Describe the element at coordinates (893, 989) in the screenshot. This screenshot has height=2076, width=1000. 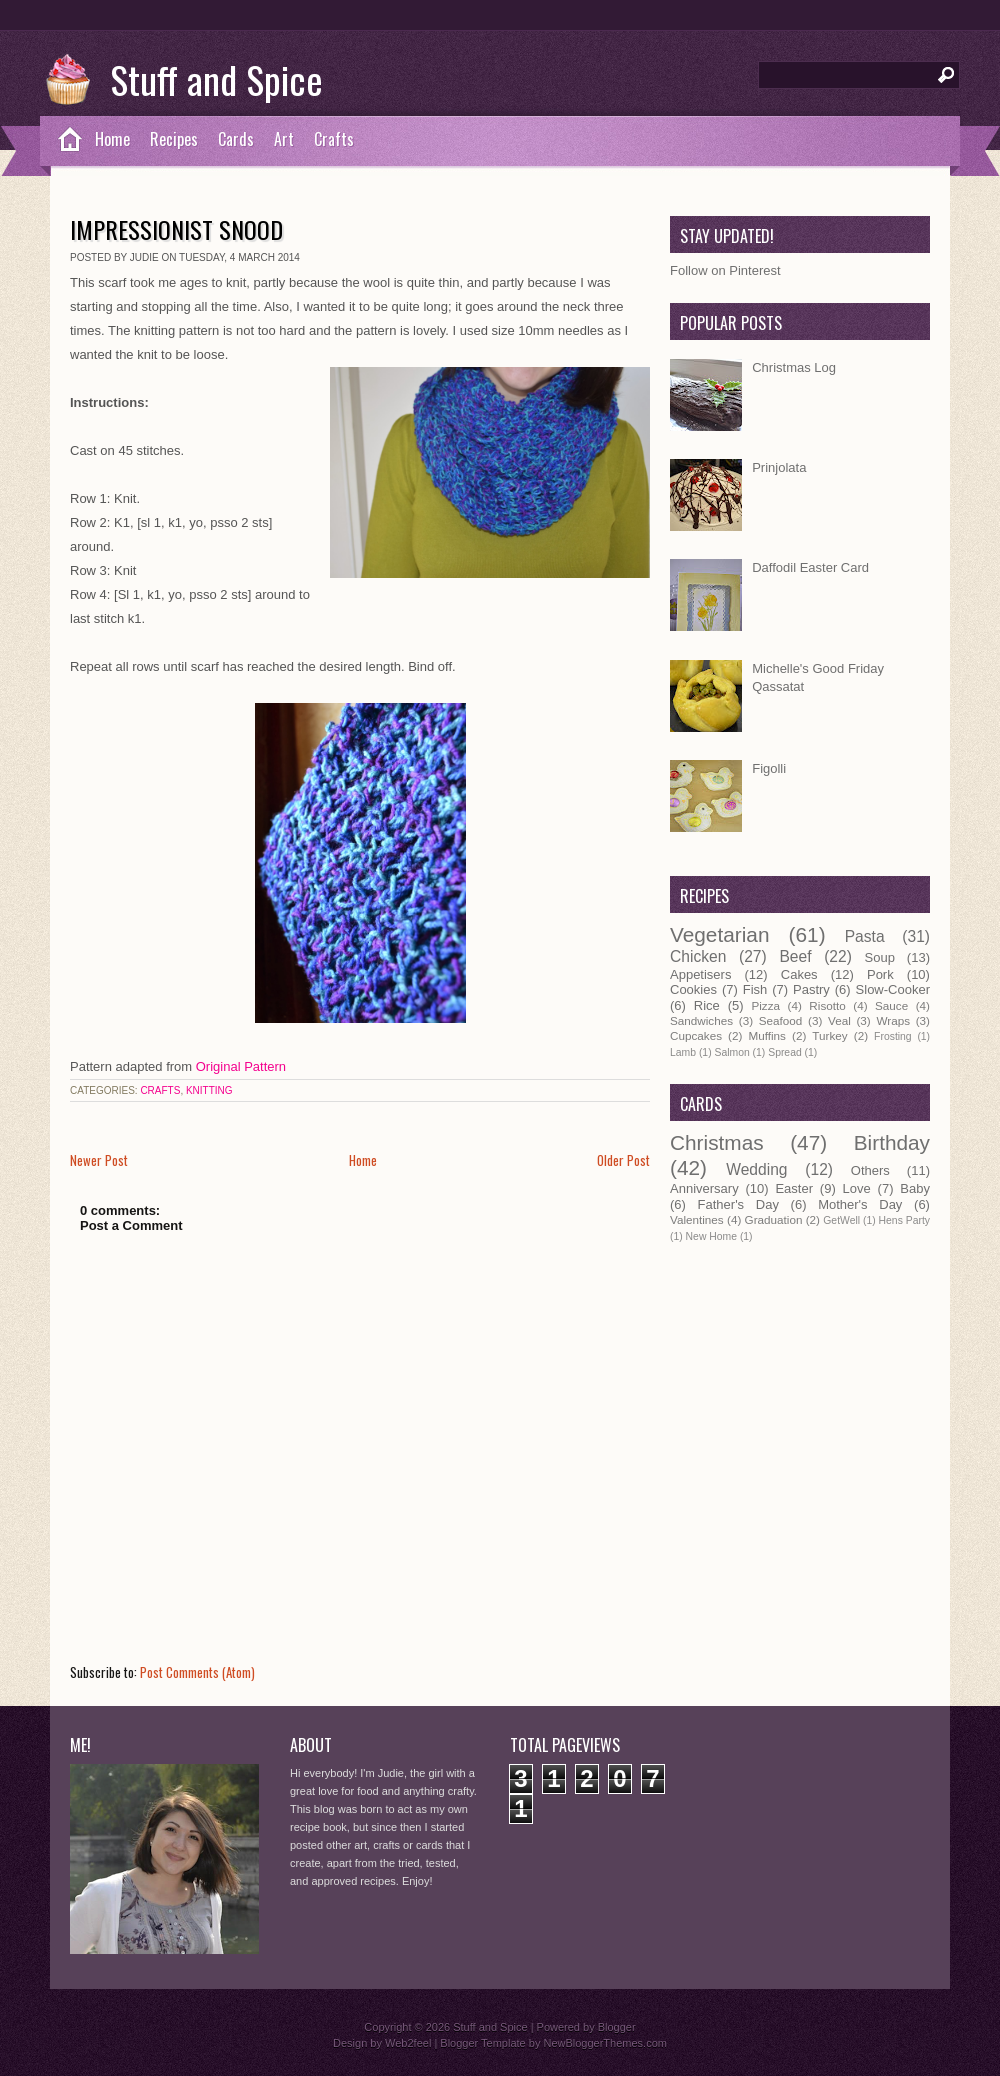
I see `Slow-Cooker` at that location.